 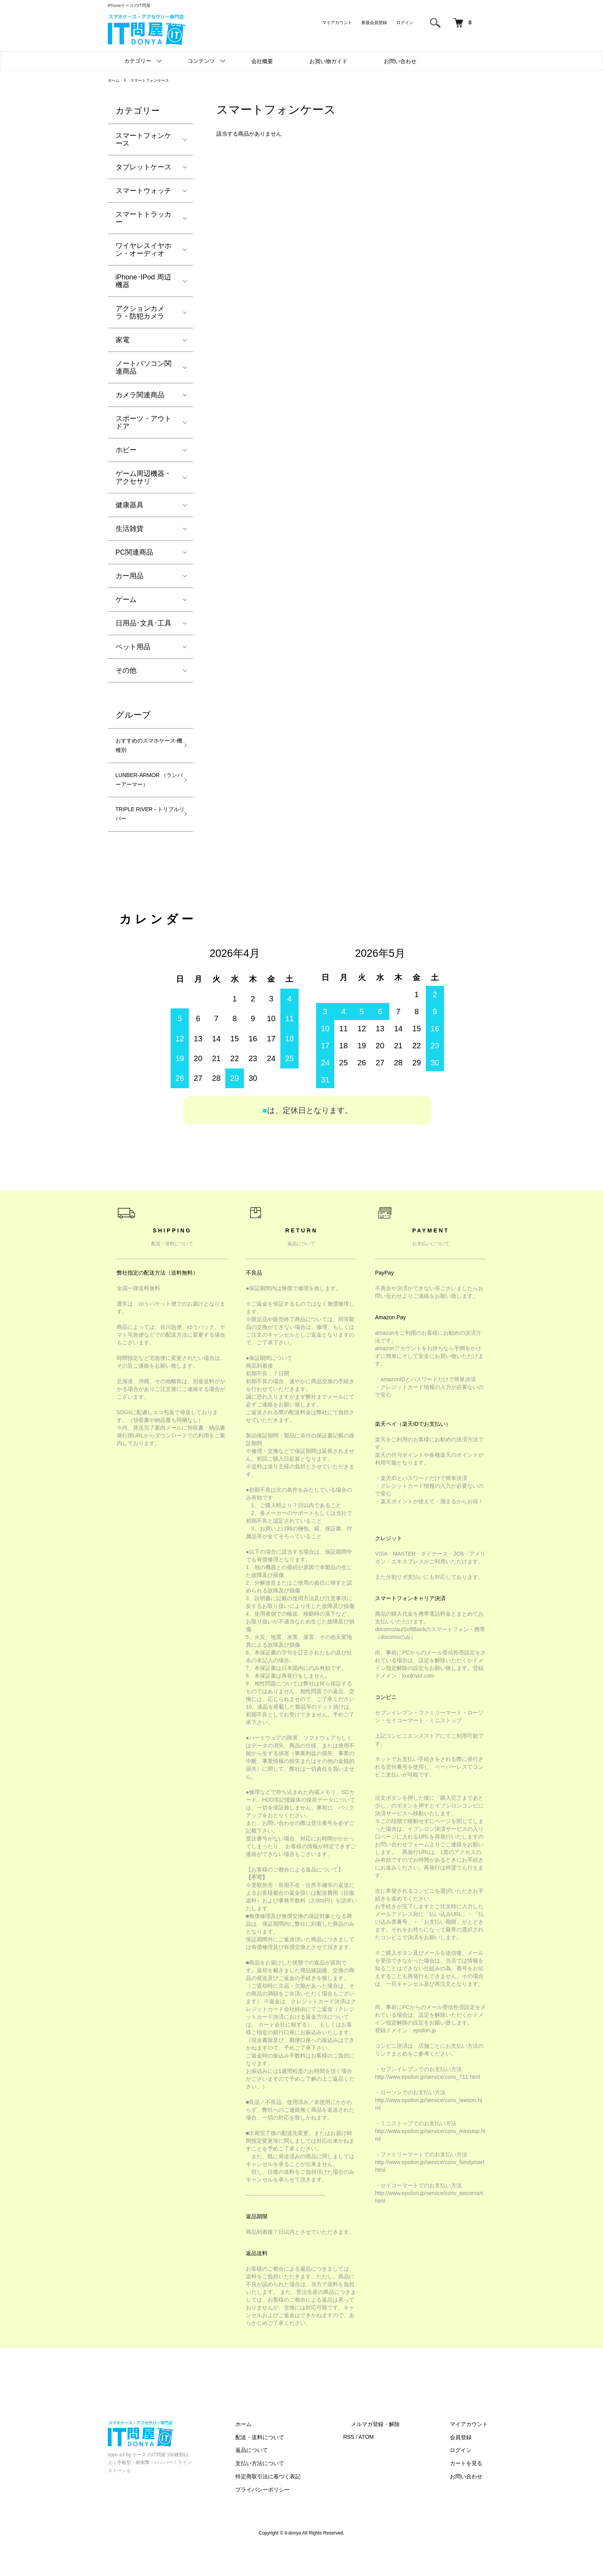 I want to click on ゲーム, so click(x=126, y=599).